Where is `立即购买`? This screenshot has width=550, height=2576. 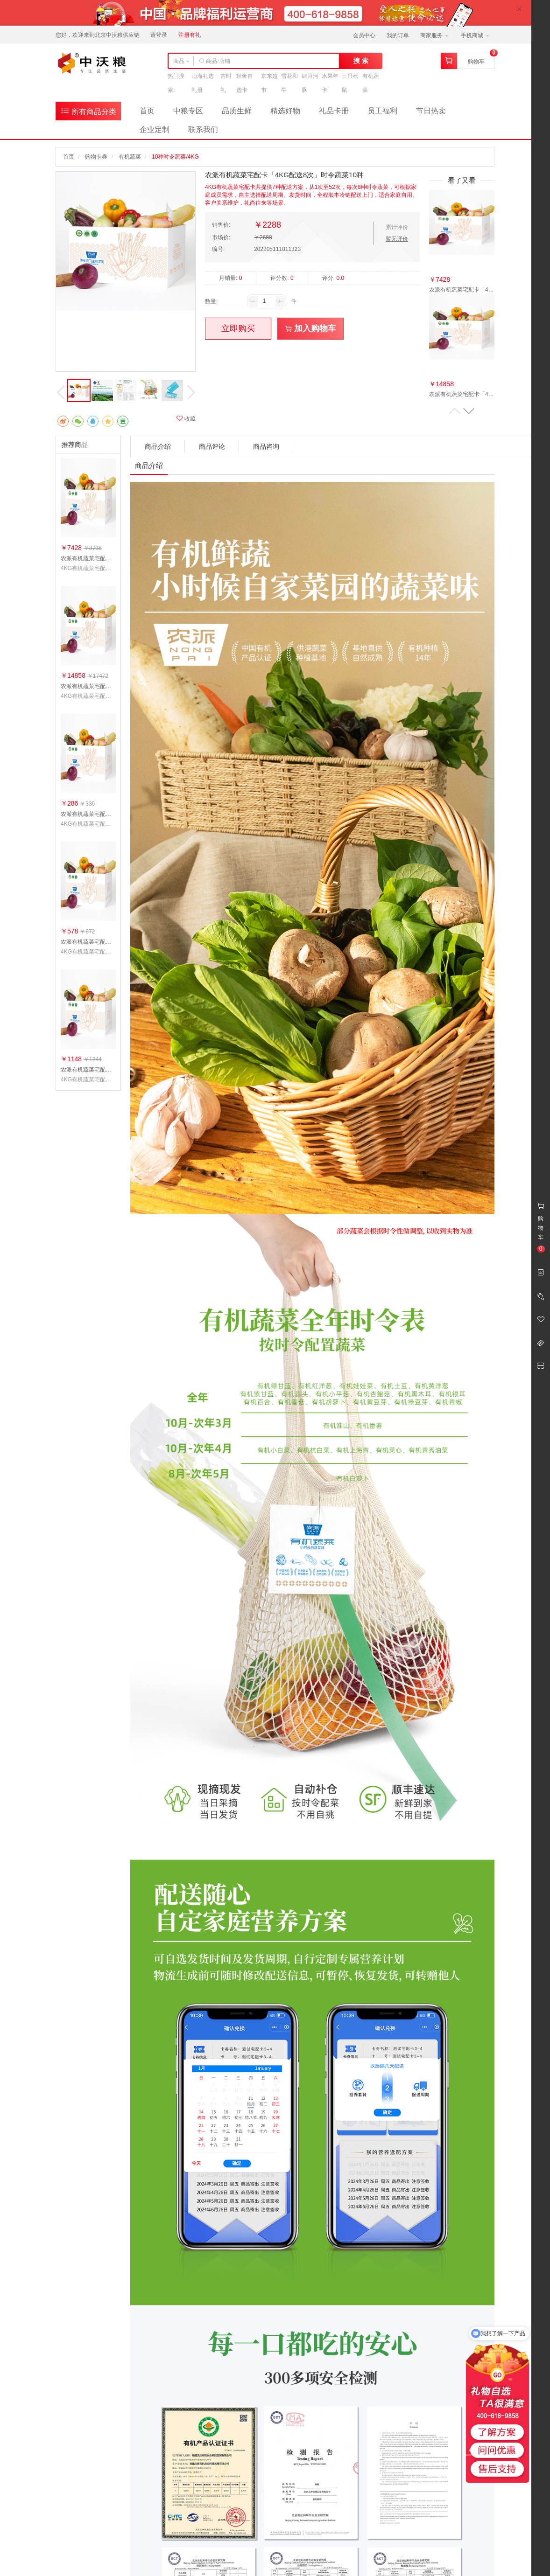
立即购买 is located at coordinates (238, 328).